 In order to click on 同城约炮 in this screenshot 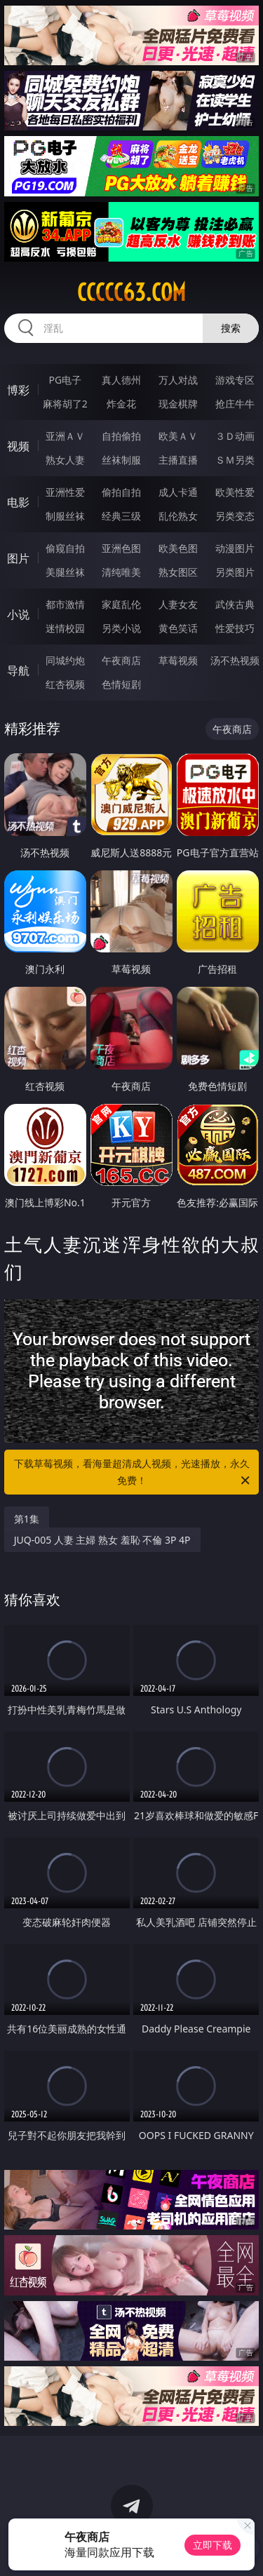, I will do `click(65, 660)`.